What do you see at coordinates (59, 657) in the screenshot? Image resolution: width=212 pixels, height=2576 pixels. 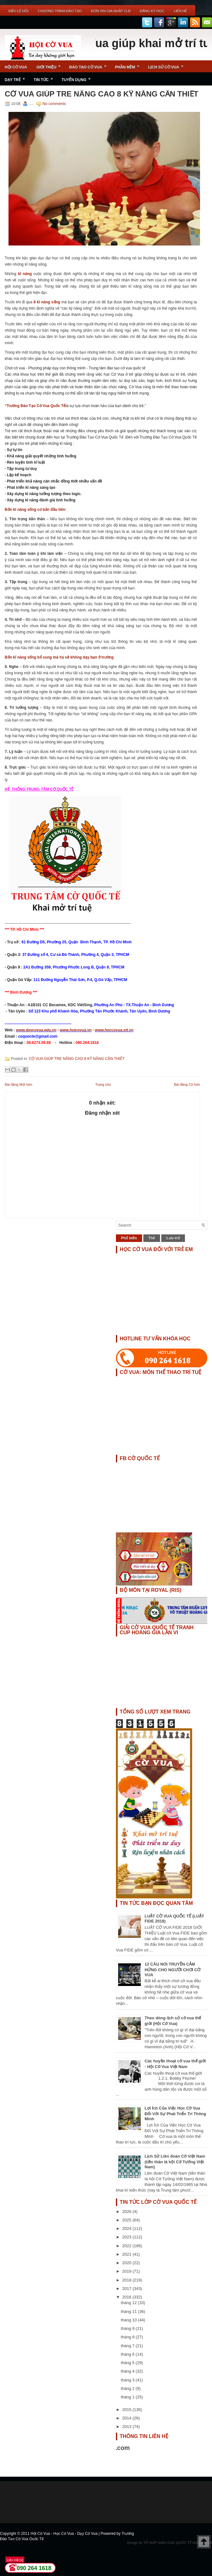 I see `Bốn kĩ năng sống bổ sung mà họ sẽ không dạy bạn ở trường` at bounding box center [59, 657].